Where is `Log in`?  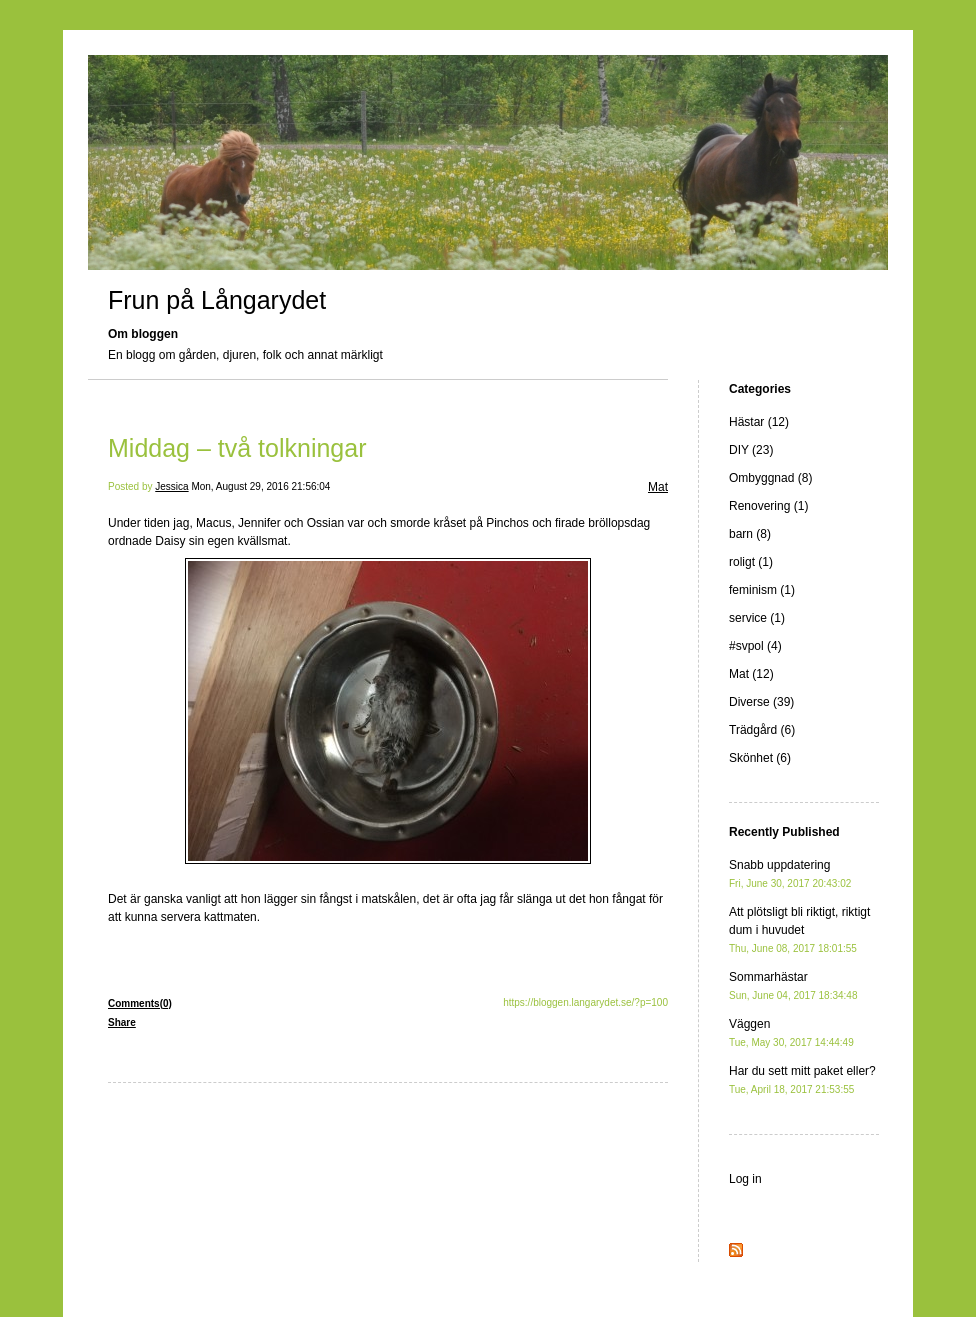 Log in is located at coordinates (745, 1179).